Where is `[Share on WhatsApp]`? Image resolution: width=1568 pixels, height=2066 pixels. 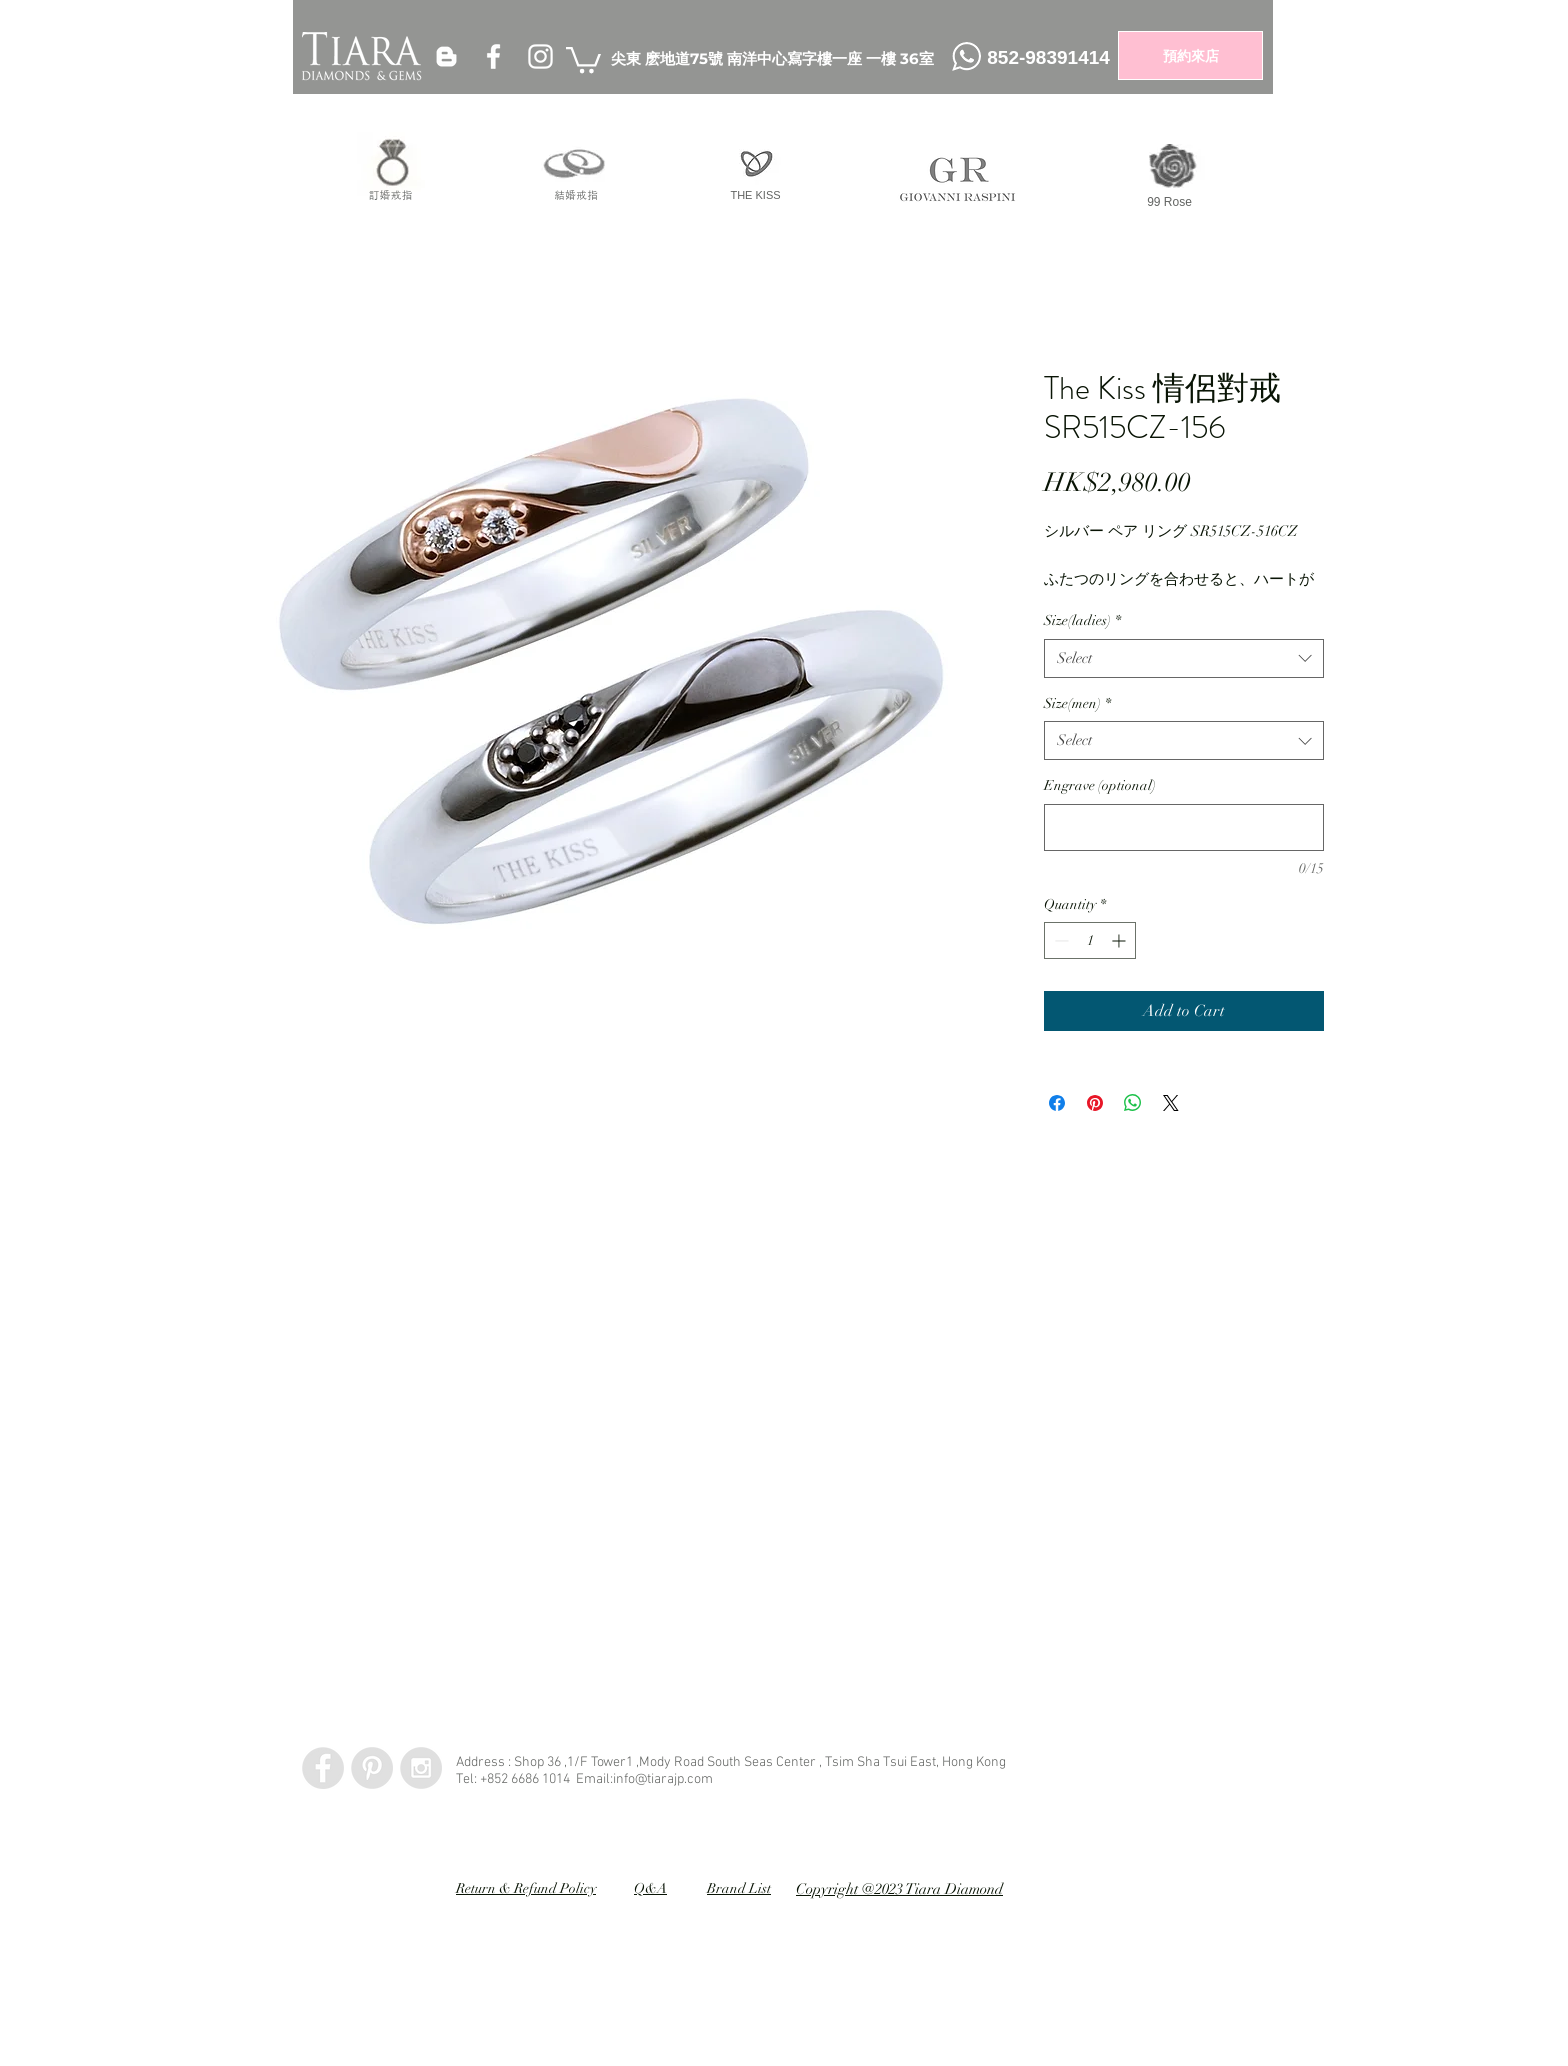 [Share on WhatsApp] is located at coordinates (1133, 1103).